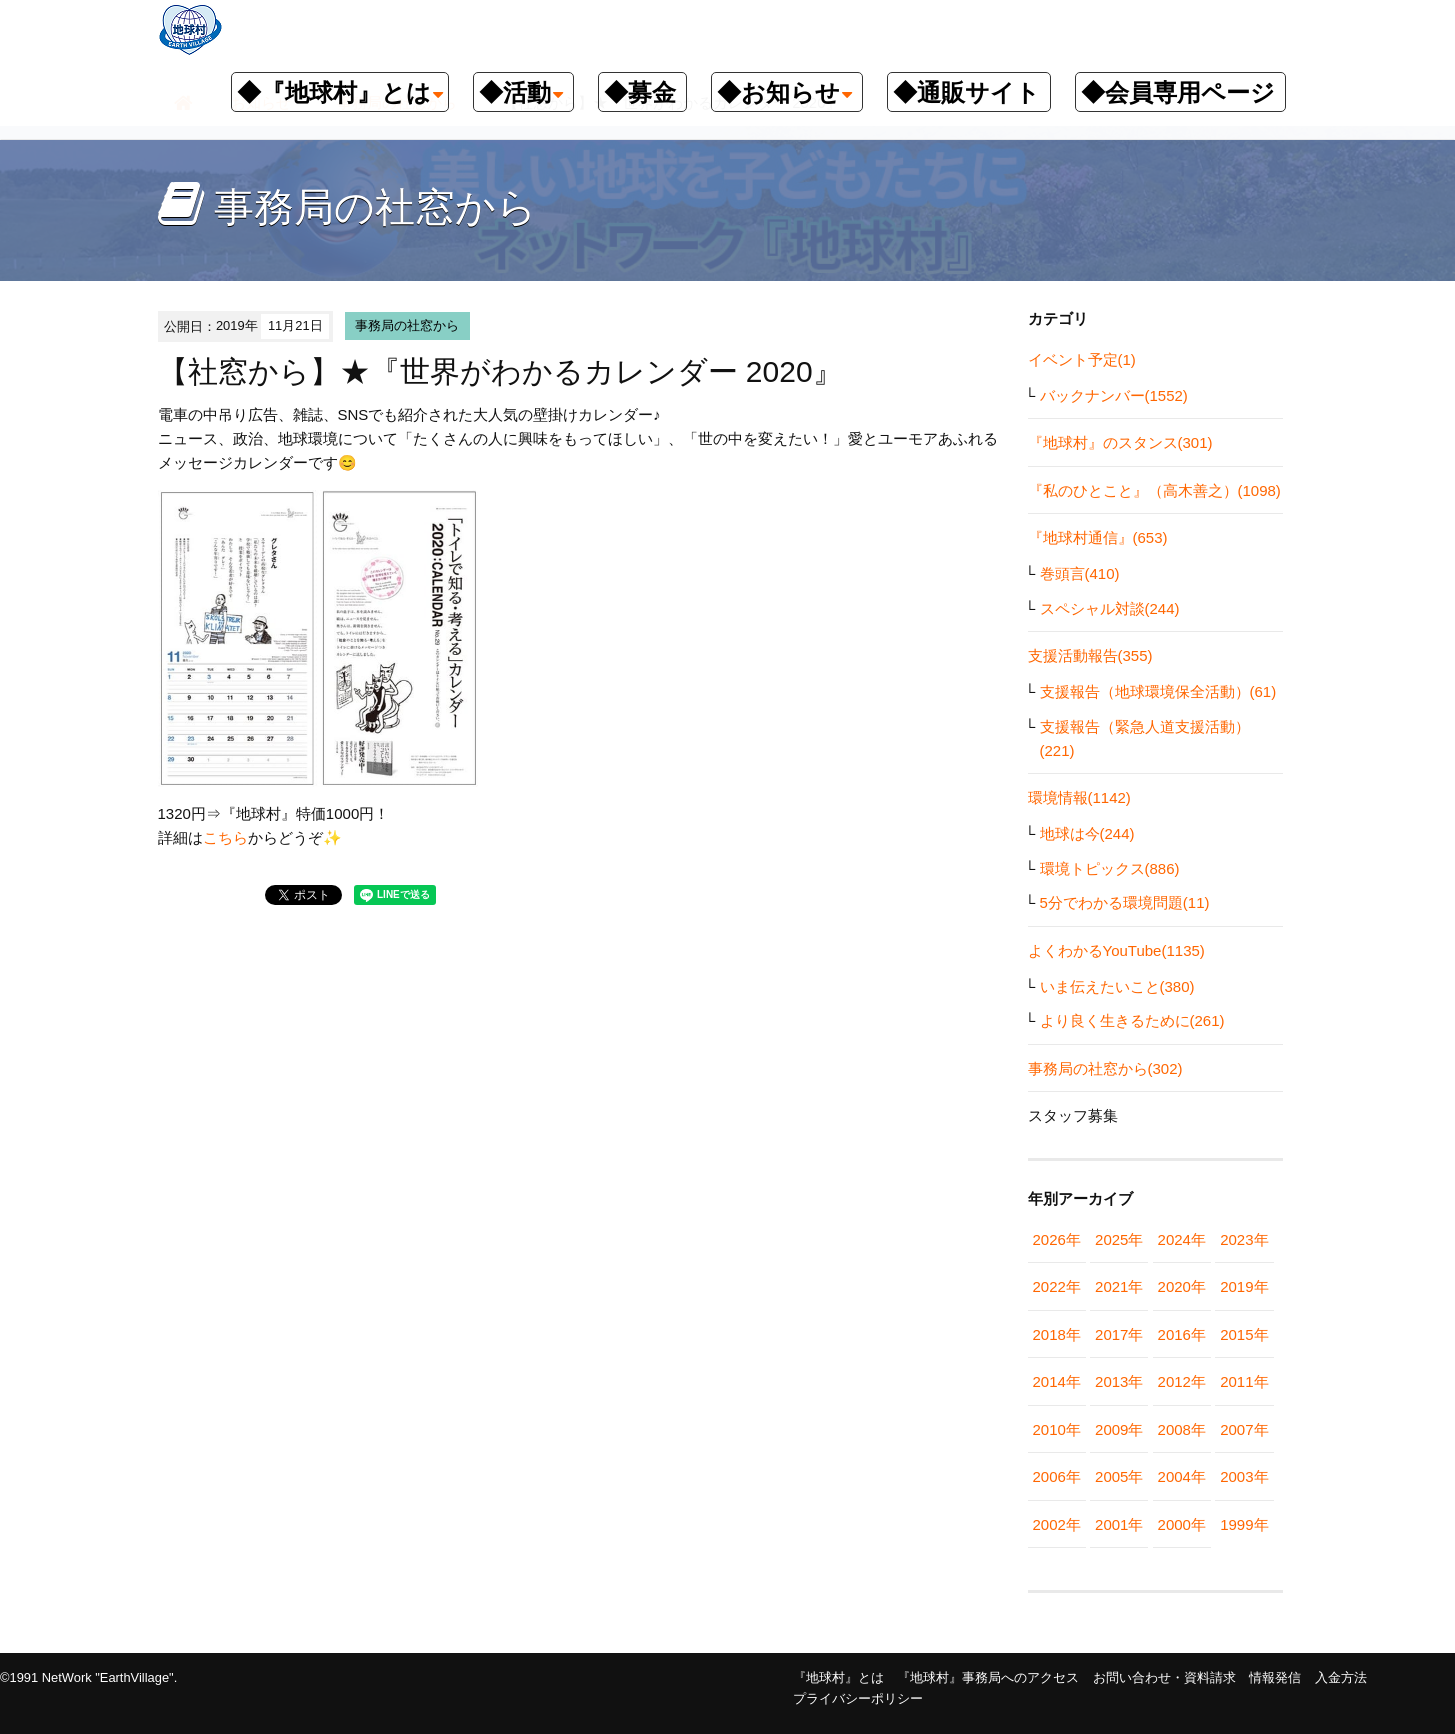 This screenshot has height=1734, width=1455. What do you see at coordinates (1057, 1381) in the screenshot?
I see `2014年` at bounding box center [1057, 1381].